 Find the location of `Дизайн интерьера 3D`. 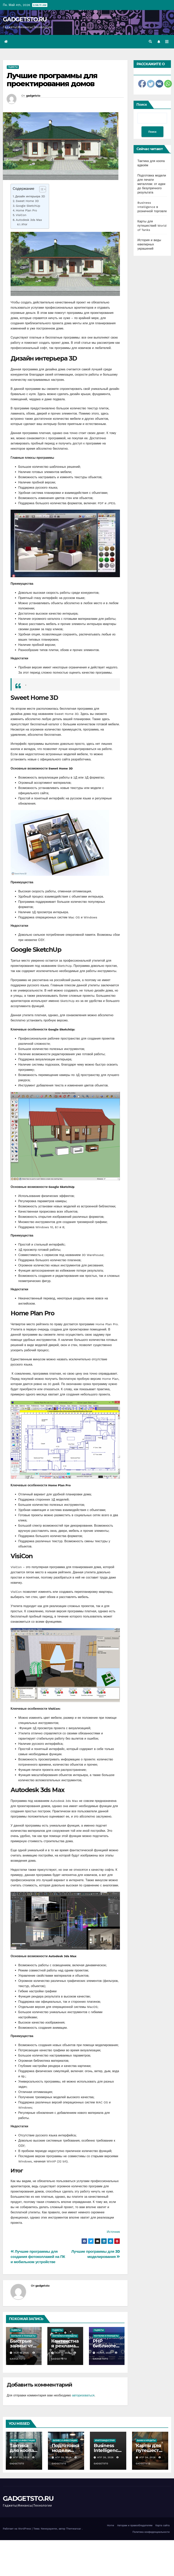

Дизайн интерьера 3D is located at coordinates (30, 196).